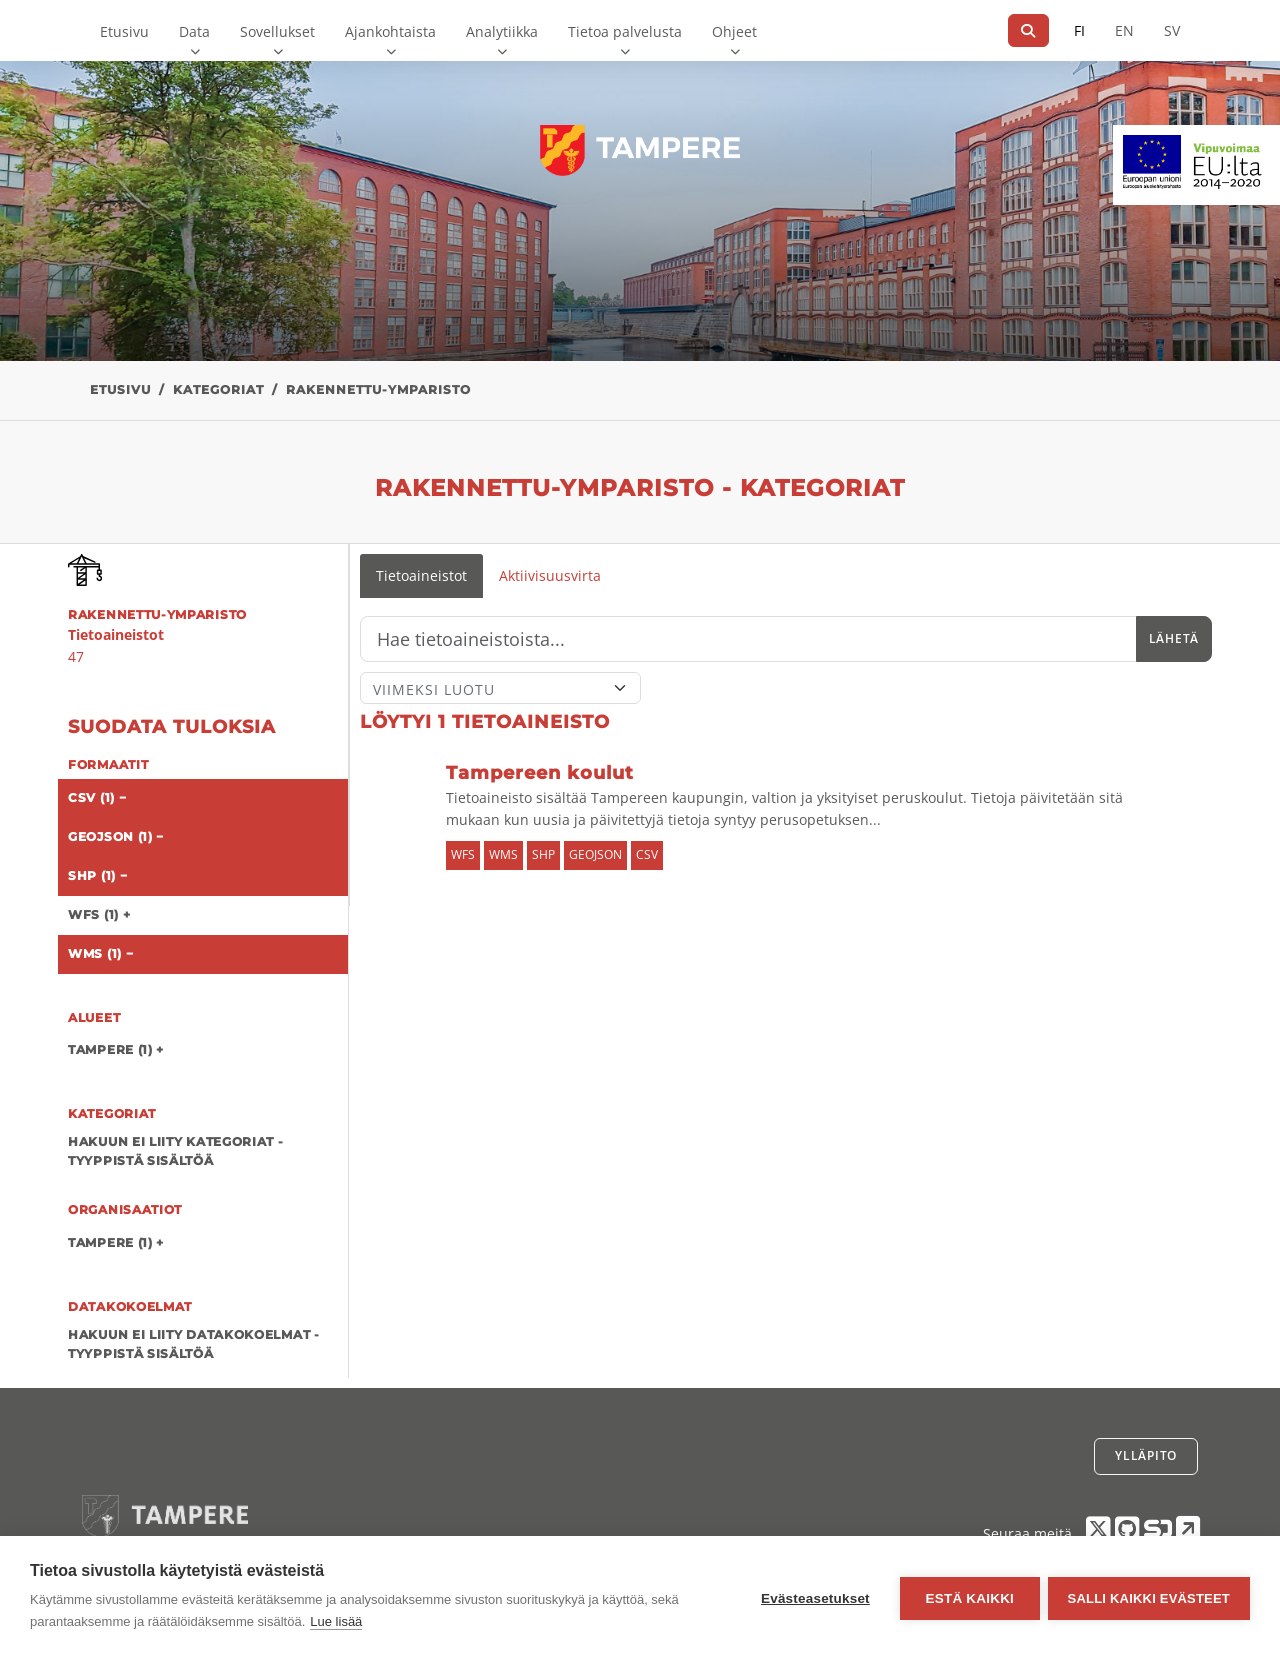 The image size is (1280, 1658). What do you see at coordinates (550, 575) in the screenshot?
I see `Aktiivisuusvirta` at bounding box center [550, 575].